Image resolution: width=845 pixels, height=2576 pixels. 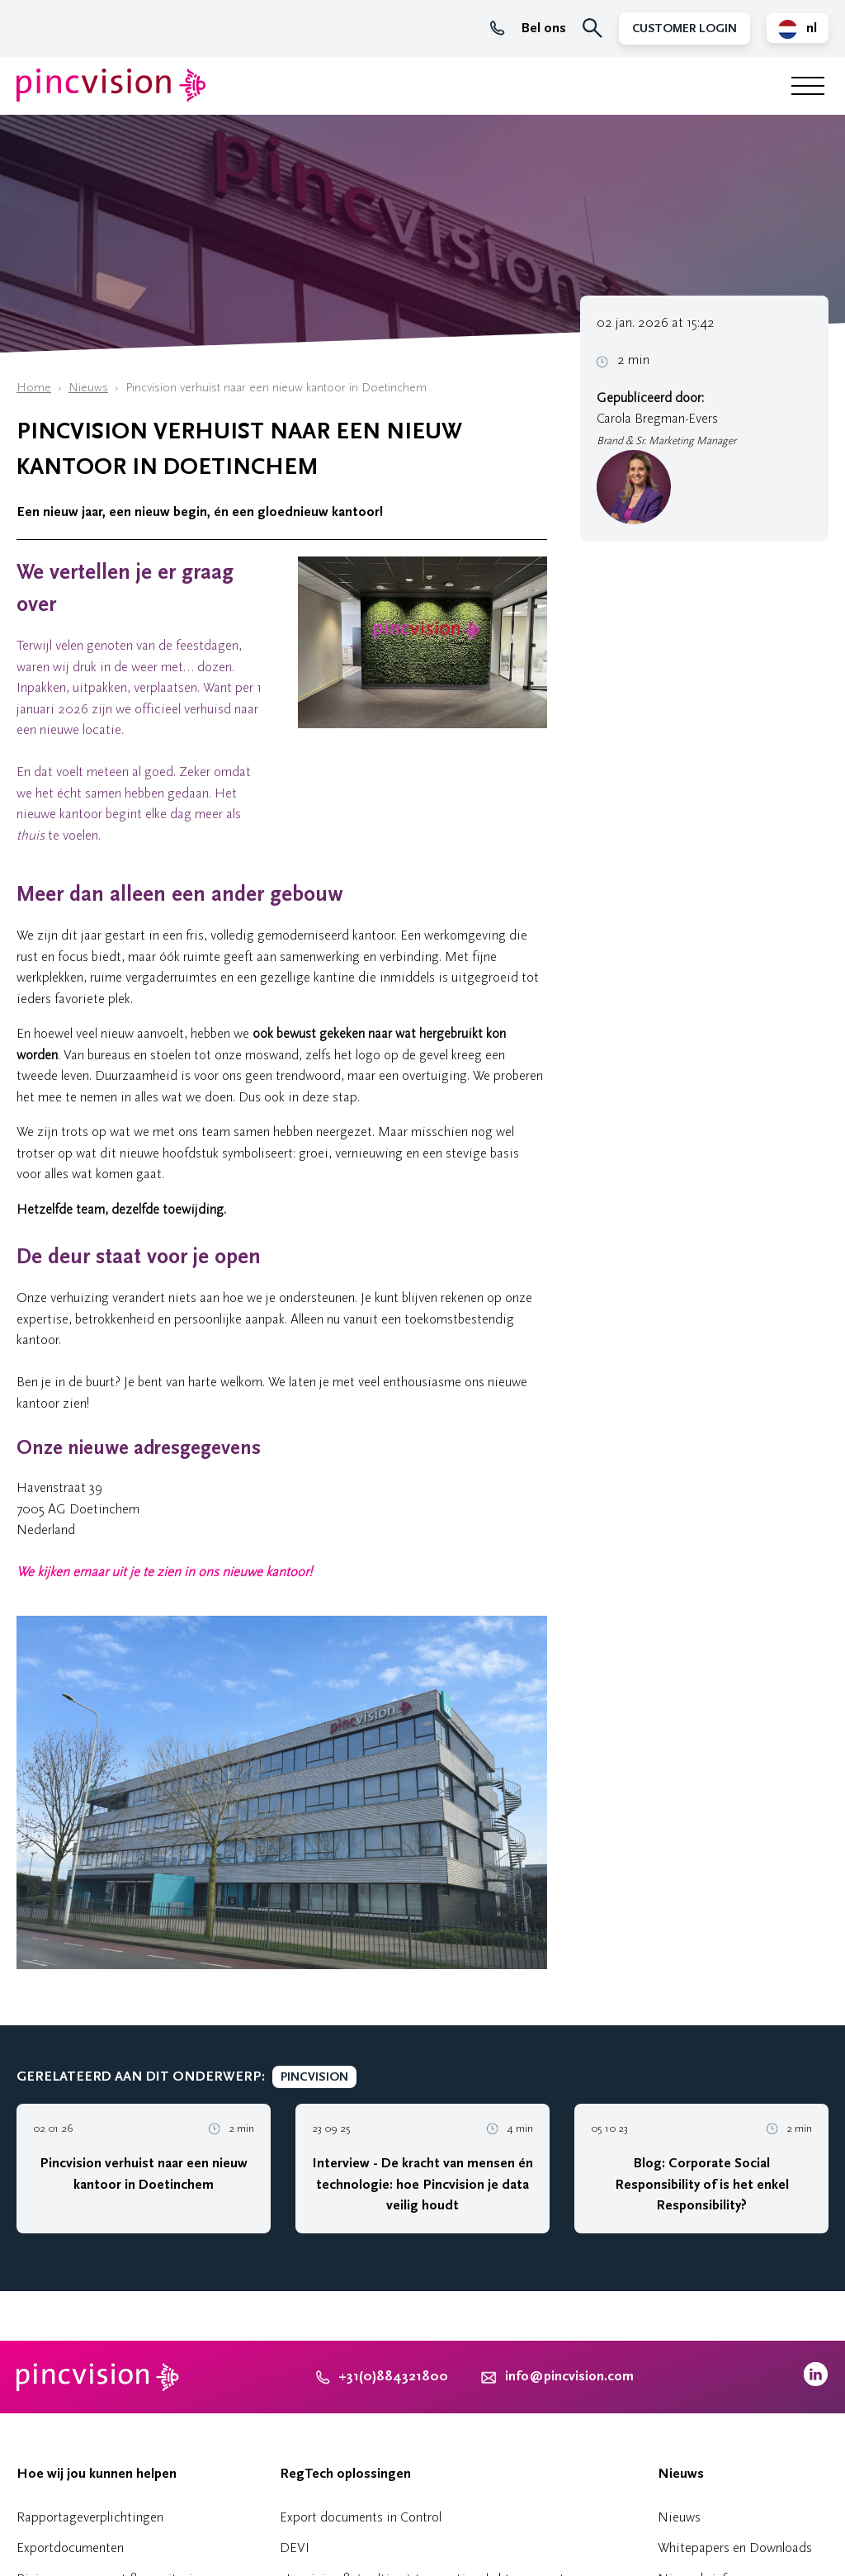 What do you see at coordinates (294, 2547) in the screenshot?
I see `DEVI` at bounding box center [294, 2547].